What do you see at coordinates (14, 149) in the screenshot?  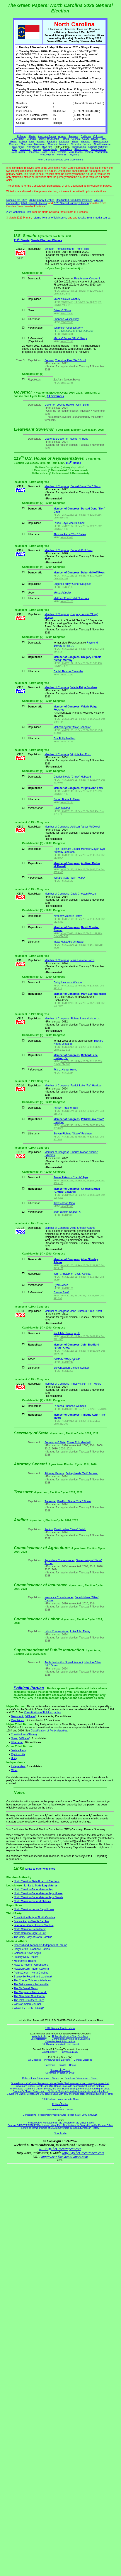 I see `Ohio` at bounding box center [14, 149].